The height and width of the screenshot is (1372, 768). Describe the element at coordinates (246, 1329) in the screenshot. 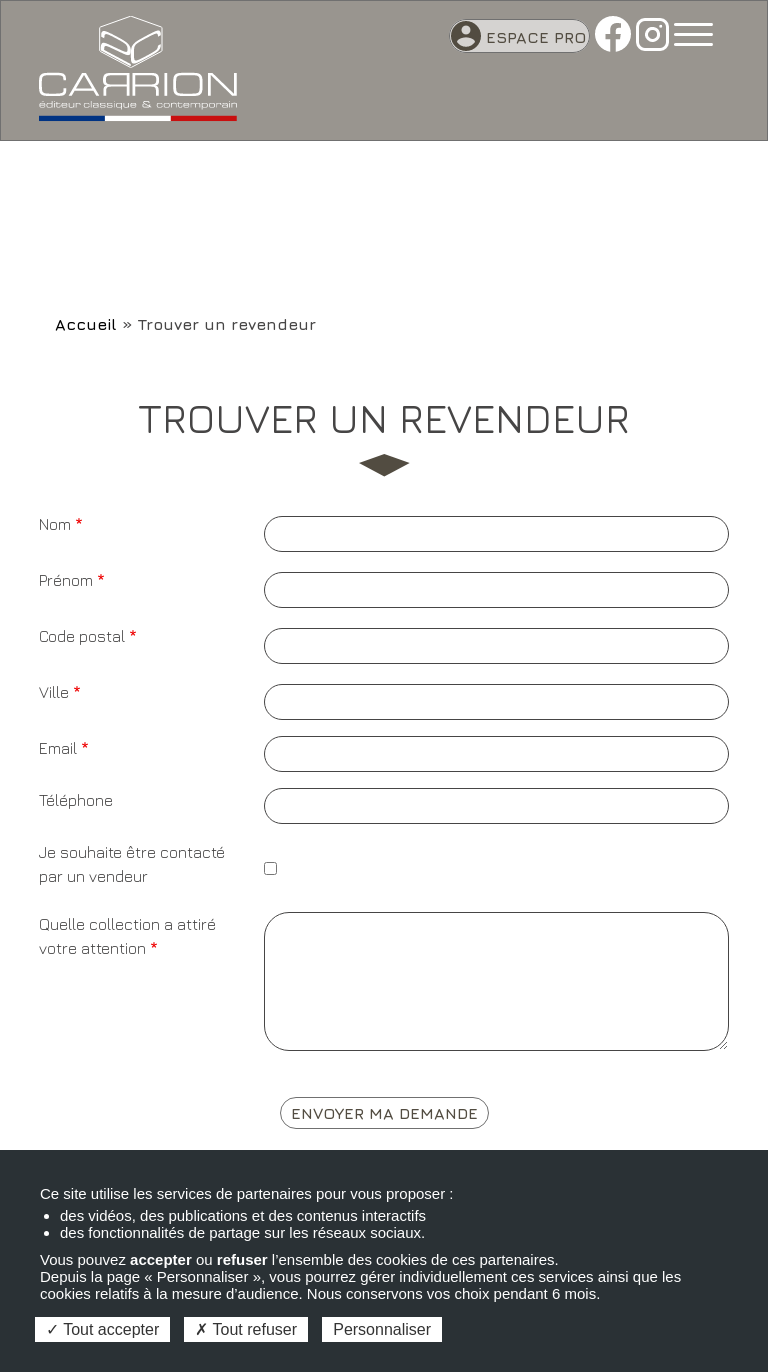

I see `Tout refuser` at that location.